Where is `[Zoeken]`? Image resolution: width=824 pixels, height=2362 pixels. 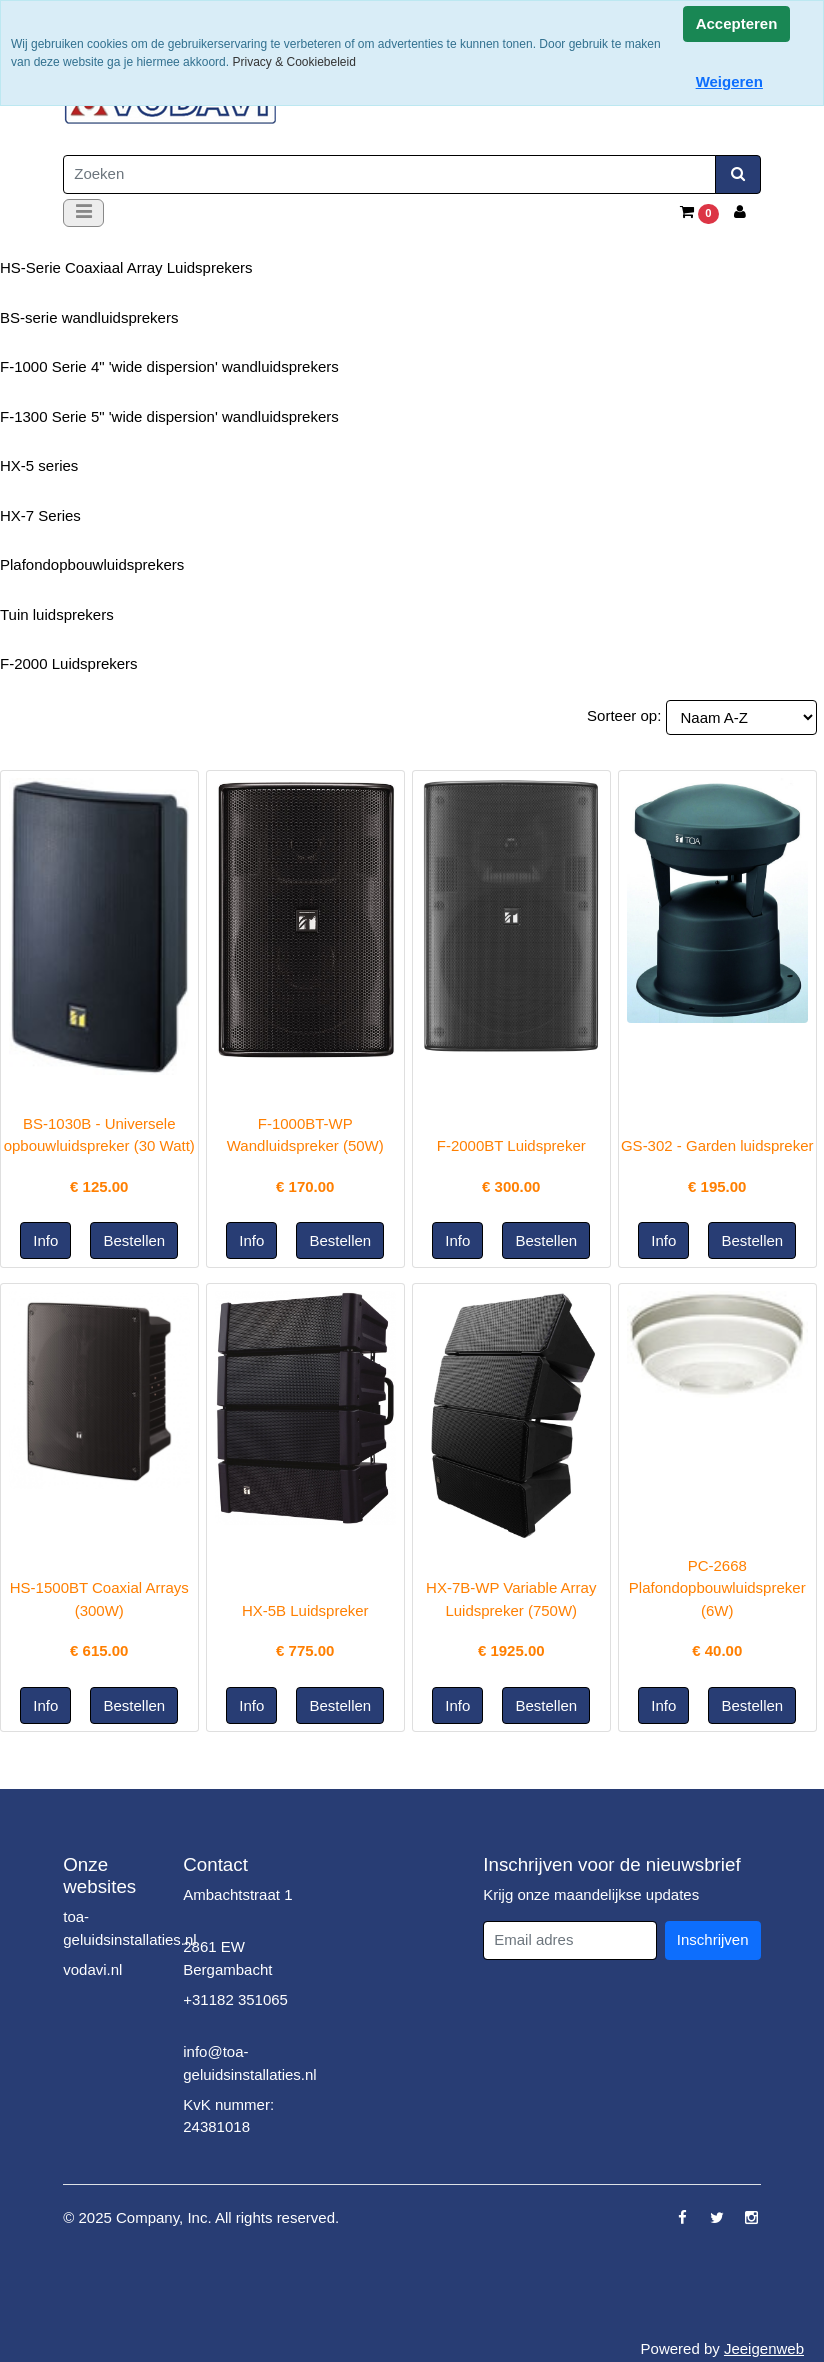 [Zoeken] is located at coordinates (389, 174).